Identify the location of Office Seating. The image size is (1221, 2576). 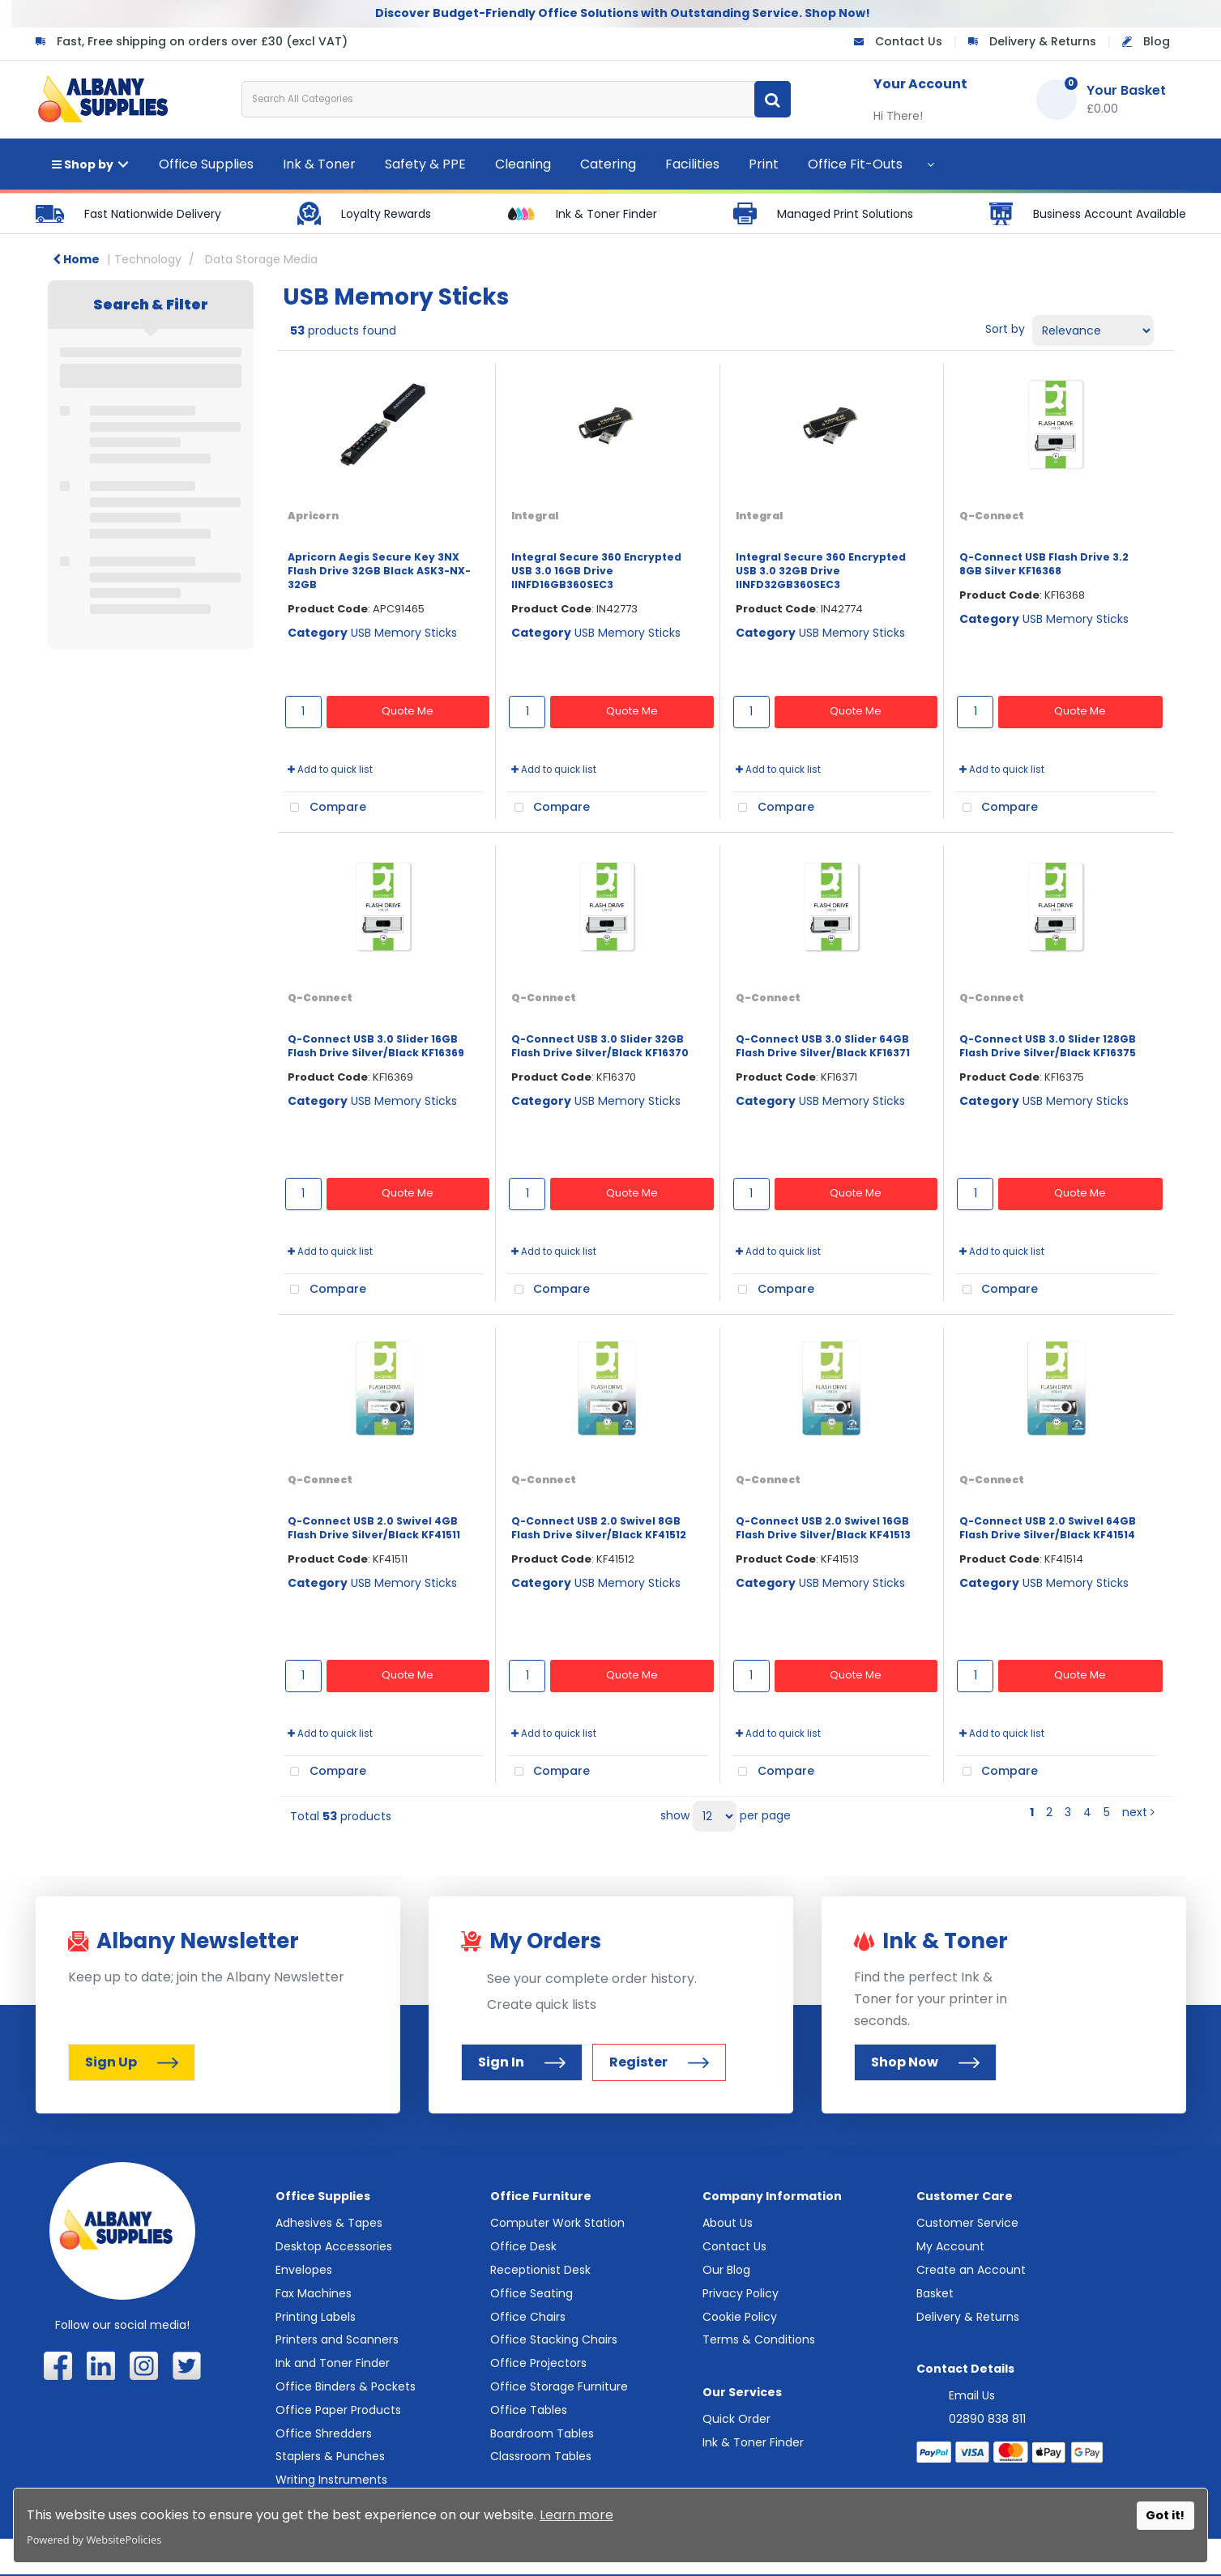
(531, 2293).